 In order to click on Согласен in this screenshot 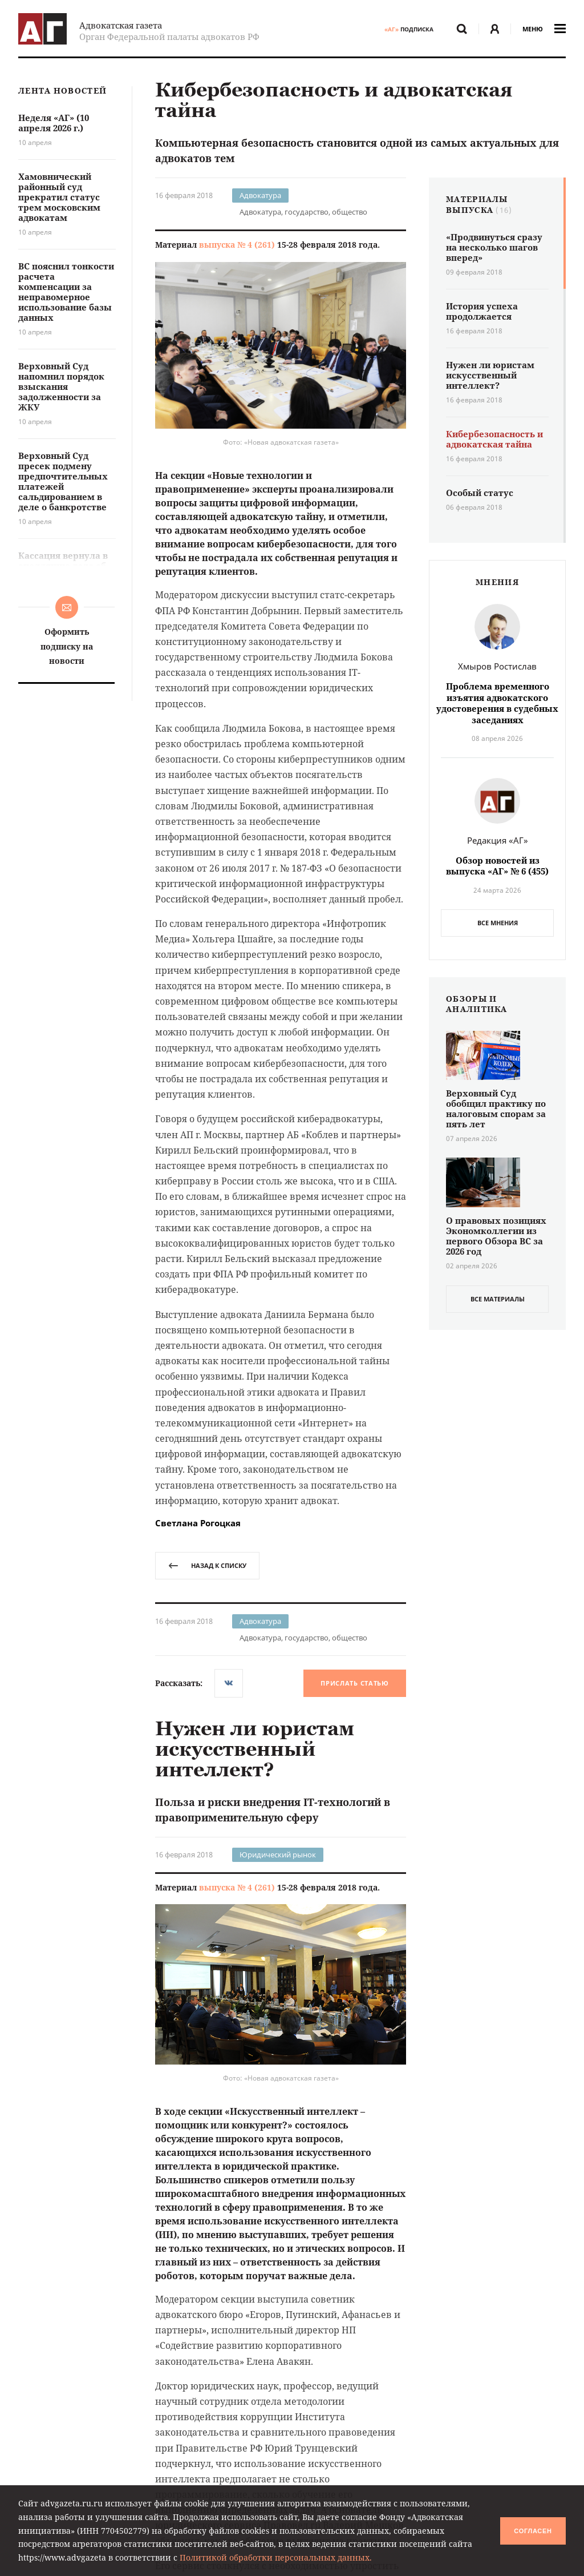, I will do `click(532, 2530)`.